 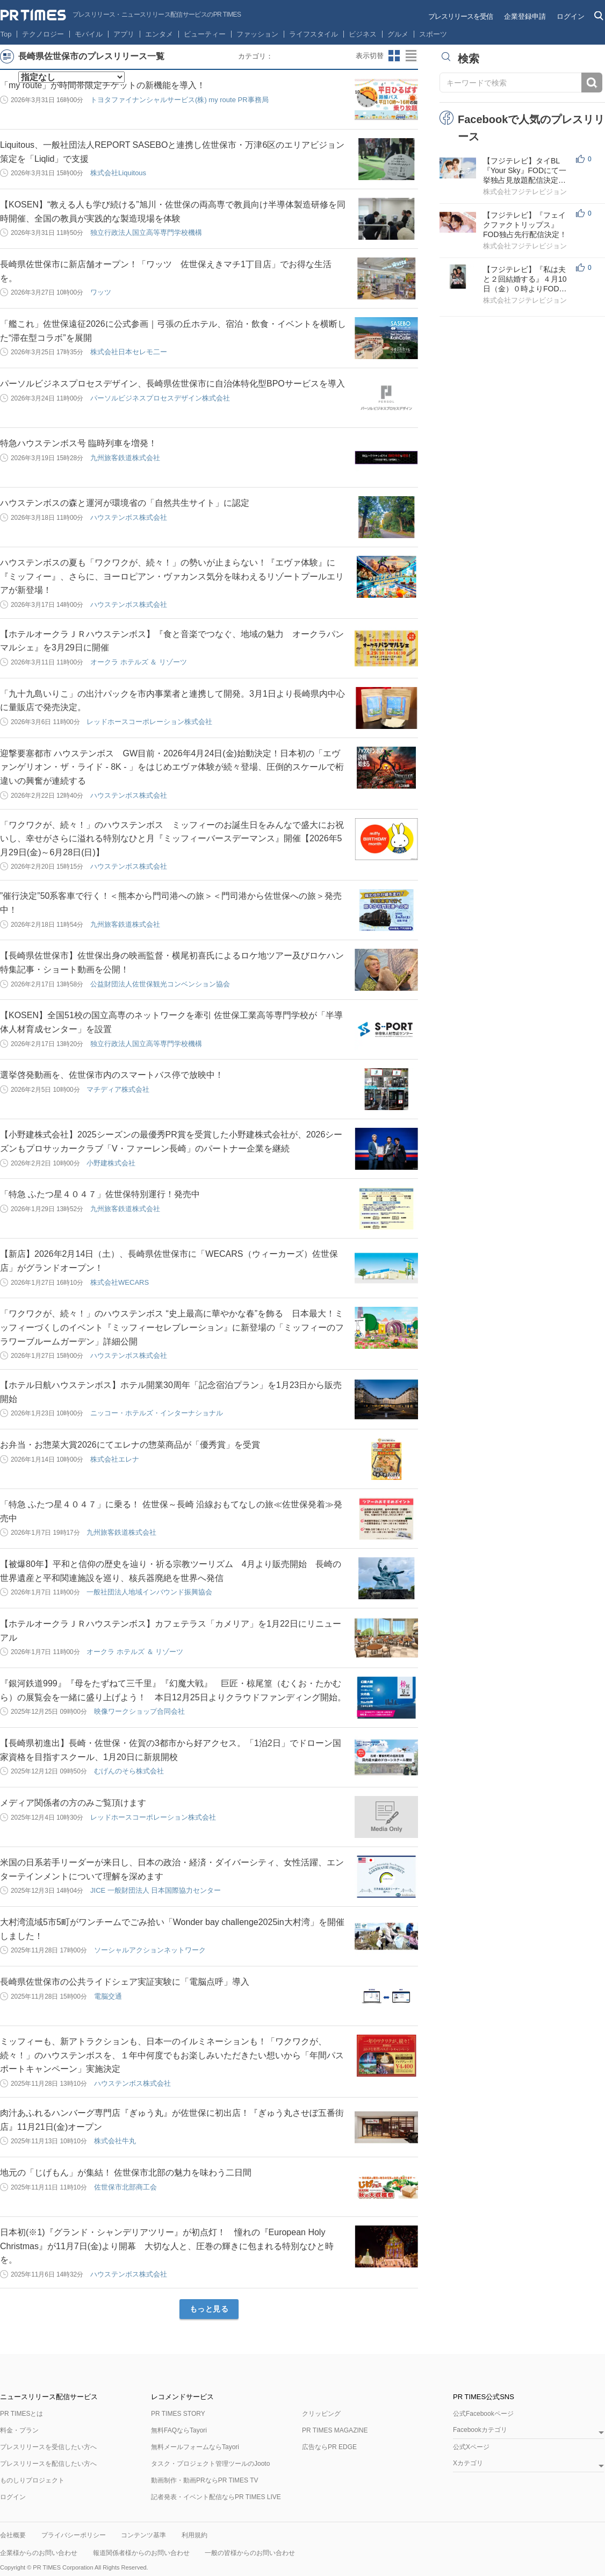 I want to click on 広告ならPR EDGE, so click(x=329, y=2447).